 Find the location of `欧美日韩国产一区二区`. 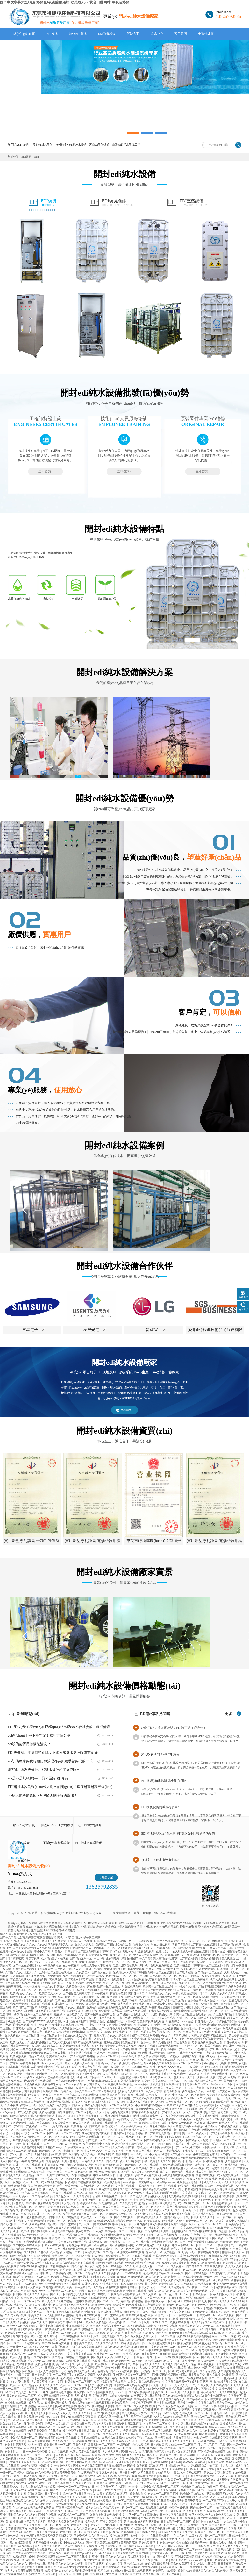

欧美日韩国产一区二区 is located at coordinates (58, 2444).